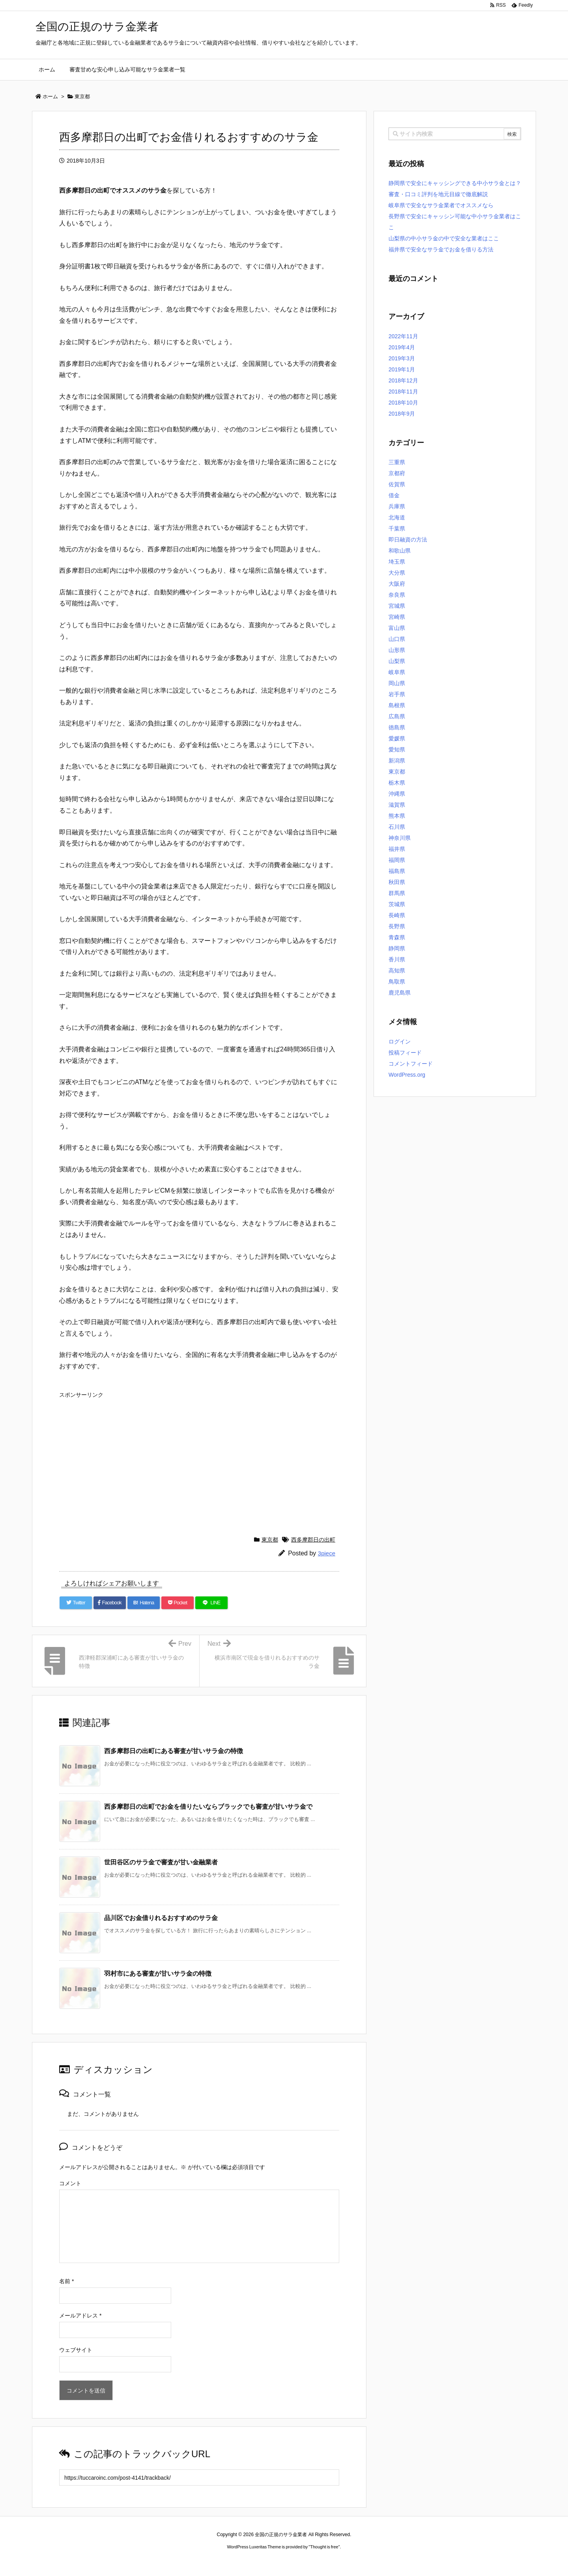  What do you see at coordinates (397, 506) in the screenshot?
I see `兵庫県` at bounding box center [397, 506].